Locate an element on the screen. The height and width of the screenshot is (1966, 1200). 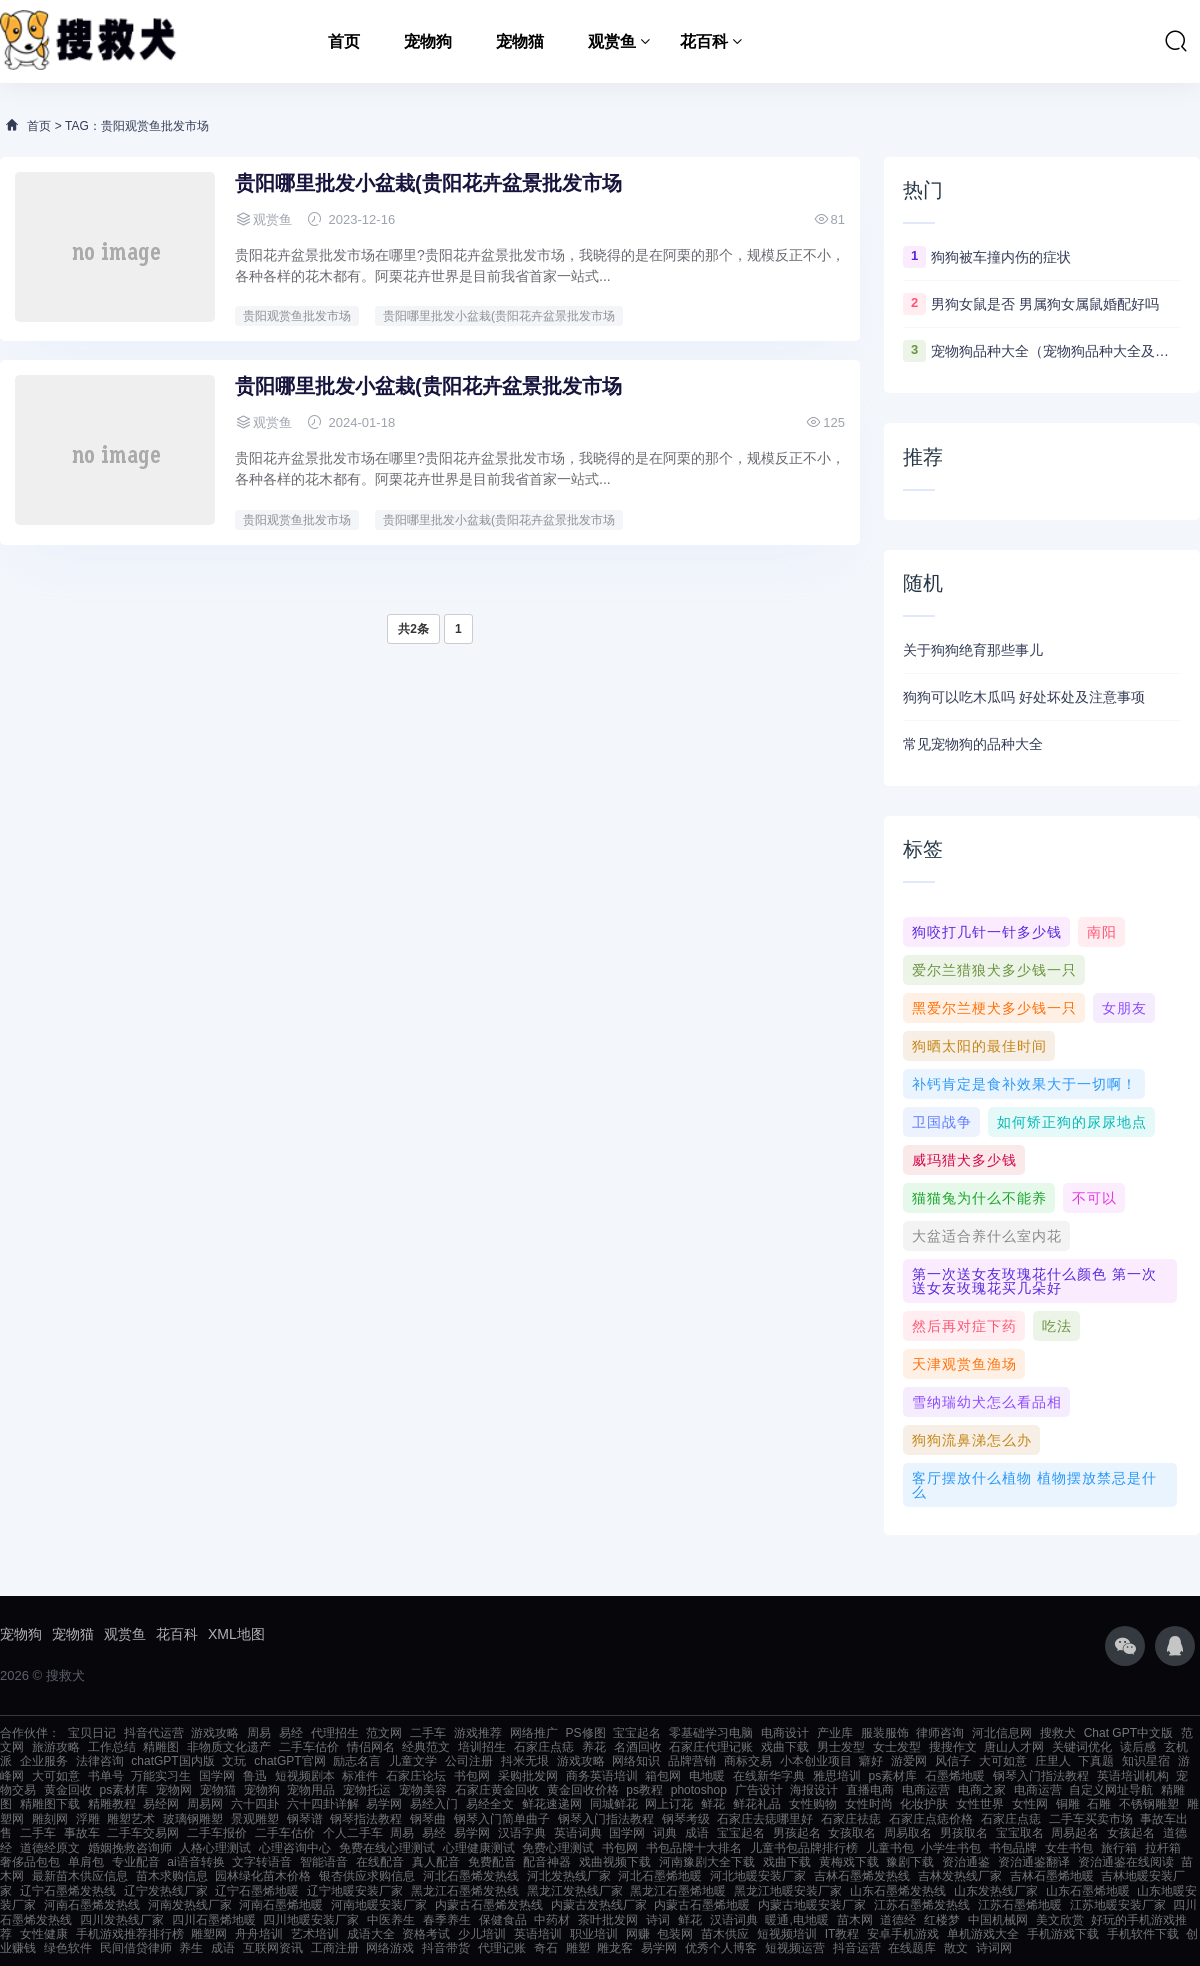
石家庄代理记账 is located at coordinates (711, 1747).